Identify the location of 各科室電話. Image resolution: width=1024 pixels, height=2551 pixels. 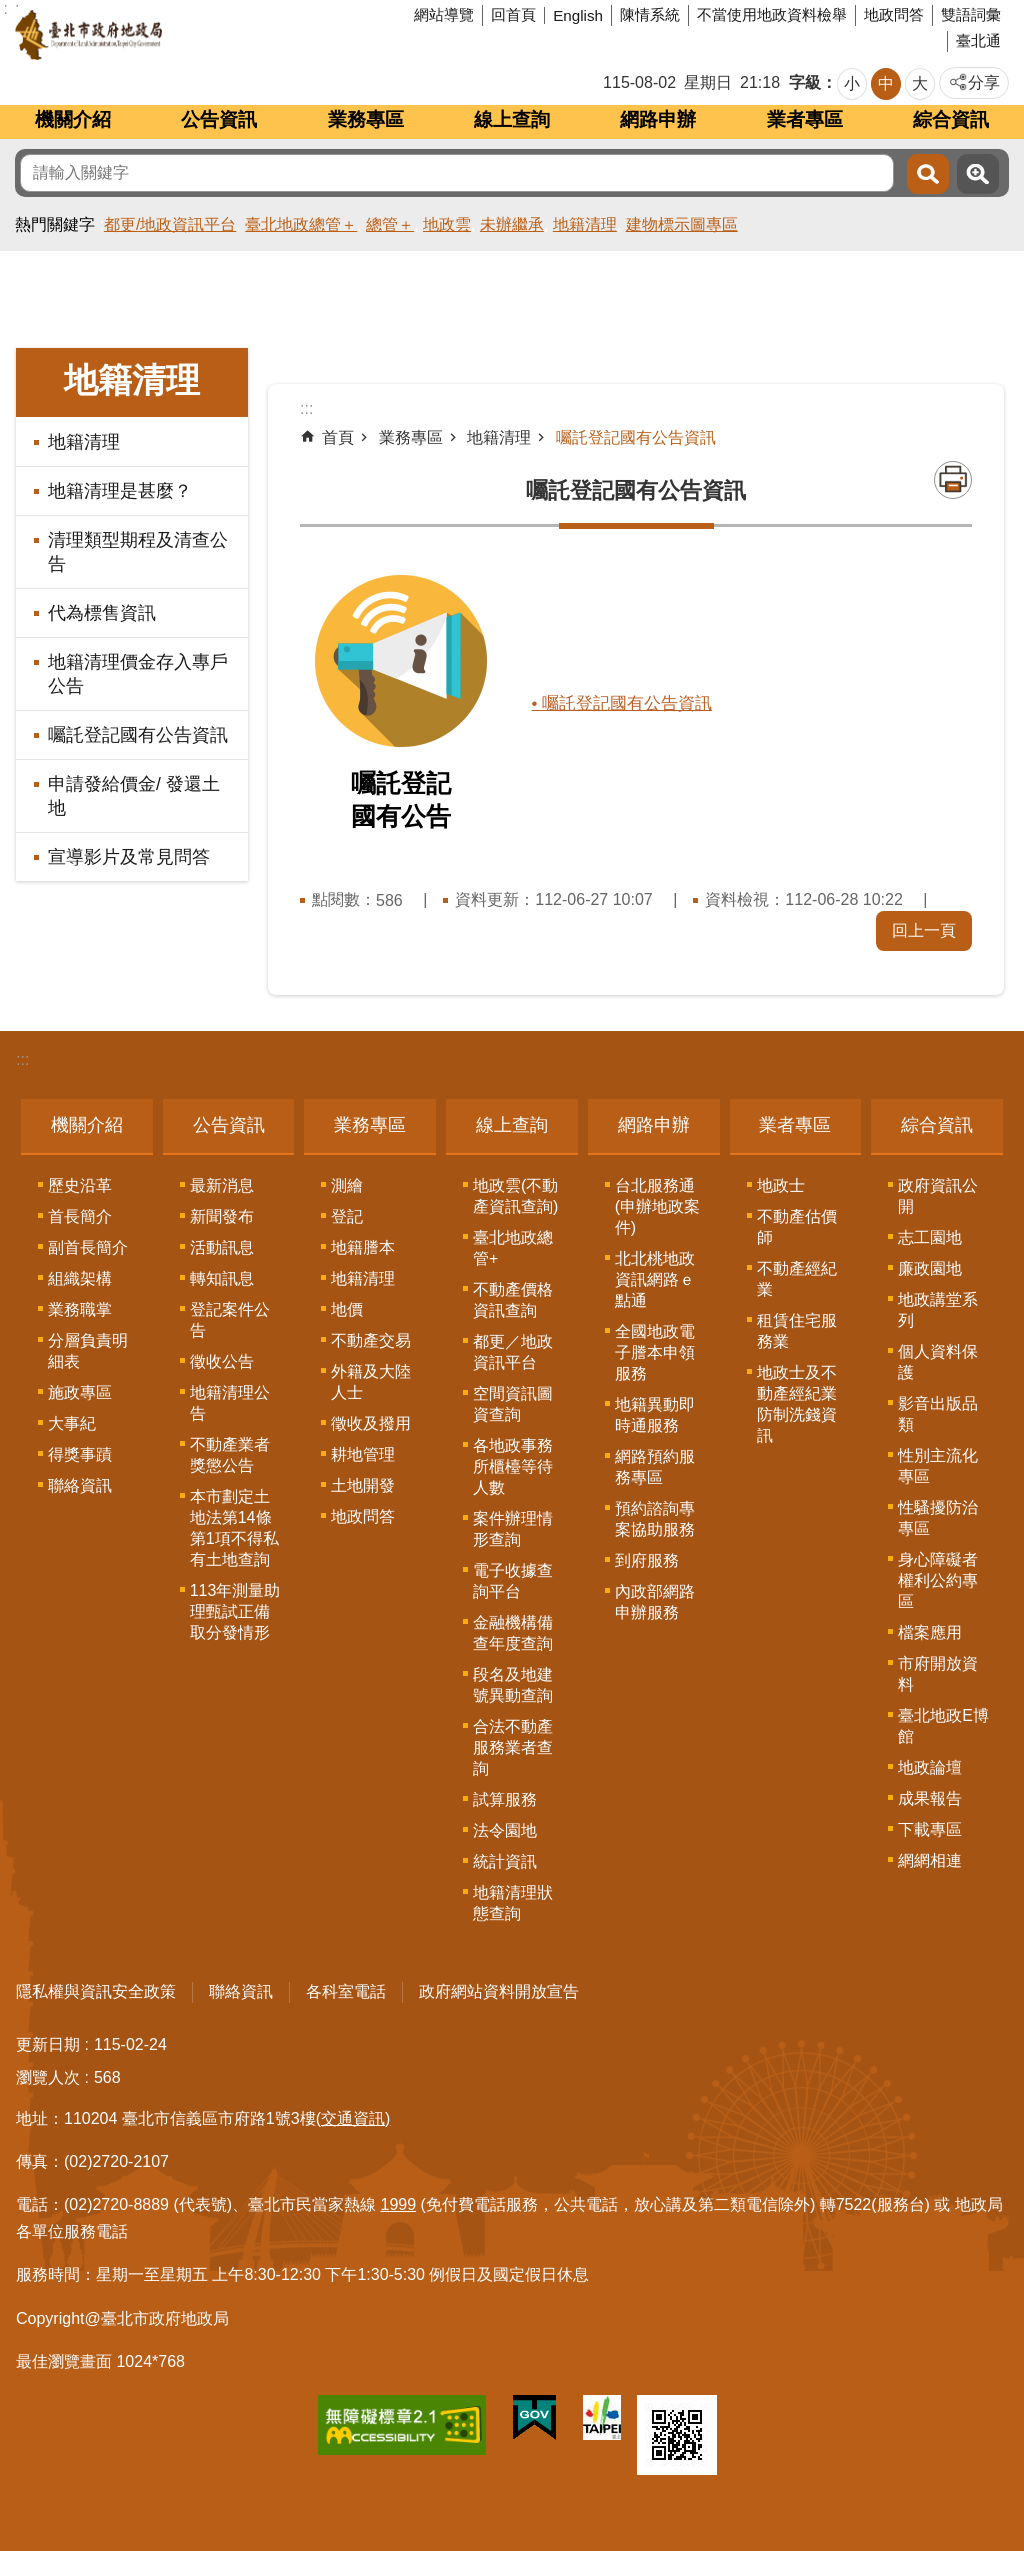
(346, 1991).